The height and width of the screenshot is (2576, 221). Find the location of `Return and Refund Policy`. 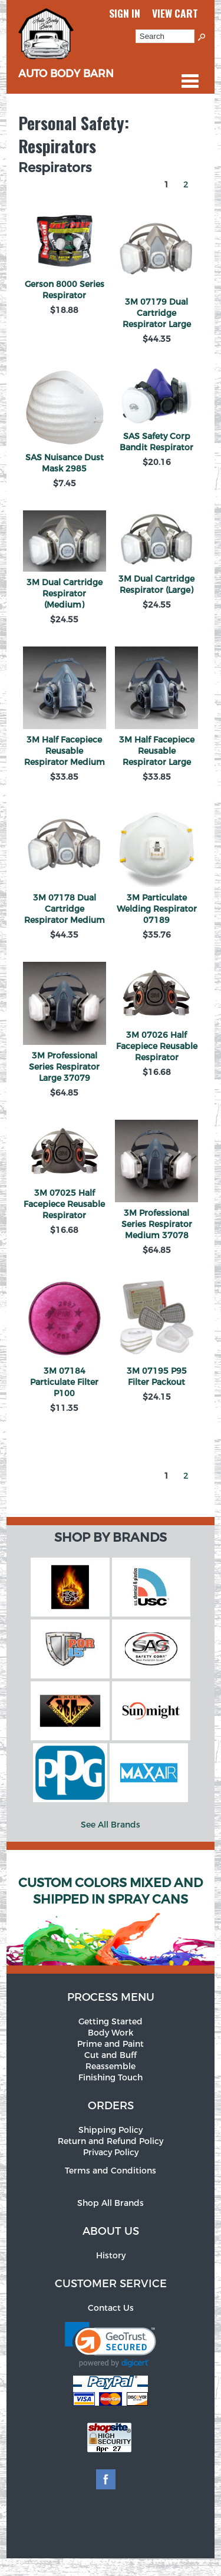

Return and Refund Policy is located at coordinates (110, 2141).